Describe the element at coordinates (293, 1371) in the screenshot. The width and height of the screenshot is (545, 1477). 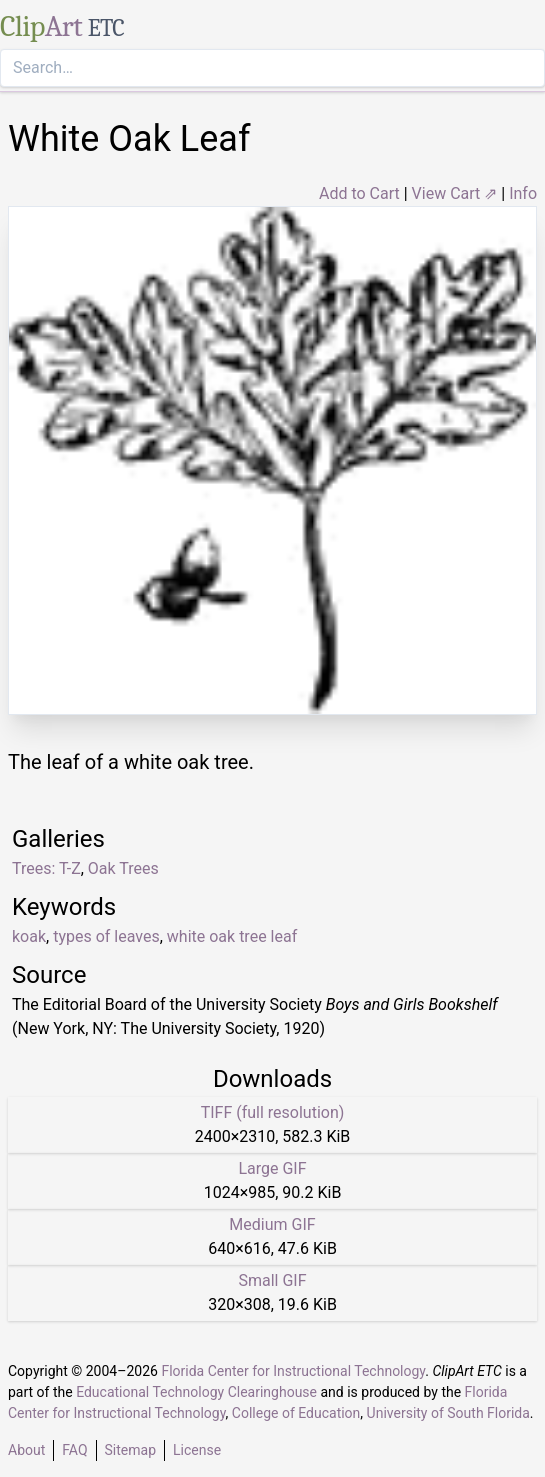
I see `Florida Center for Instructional Technology` at that location.